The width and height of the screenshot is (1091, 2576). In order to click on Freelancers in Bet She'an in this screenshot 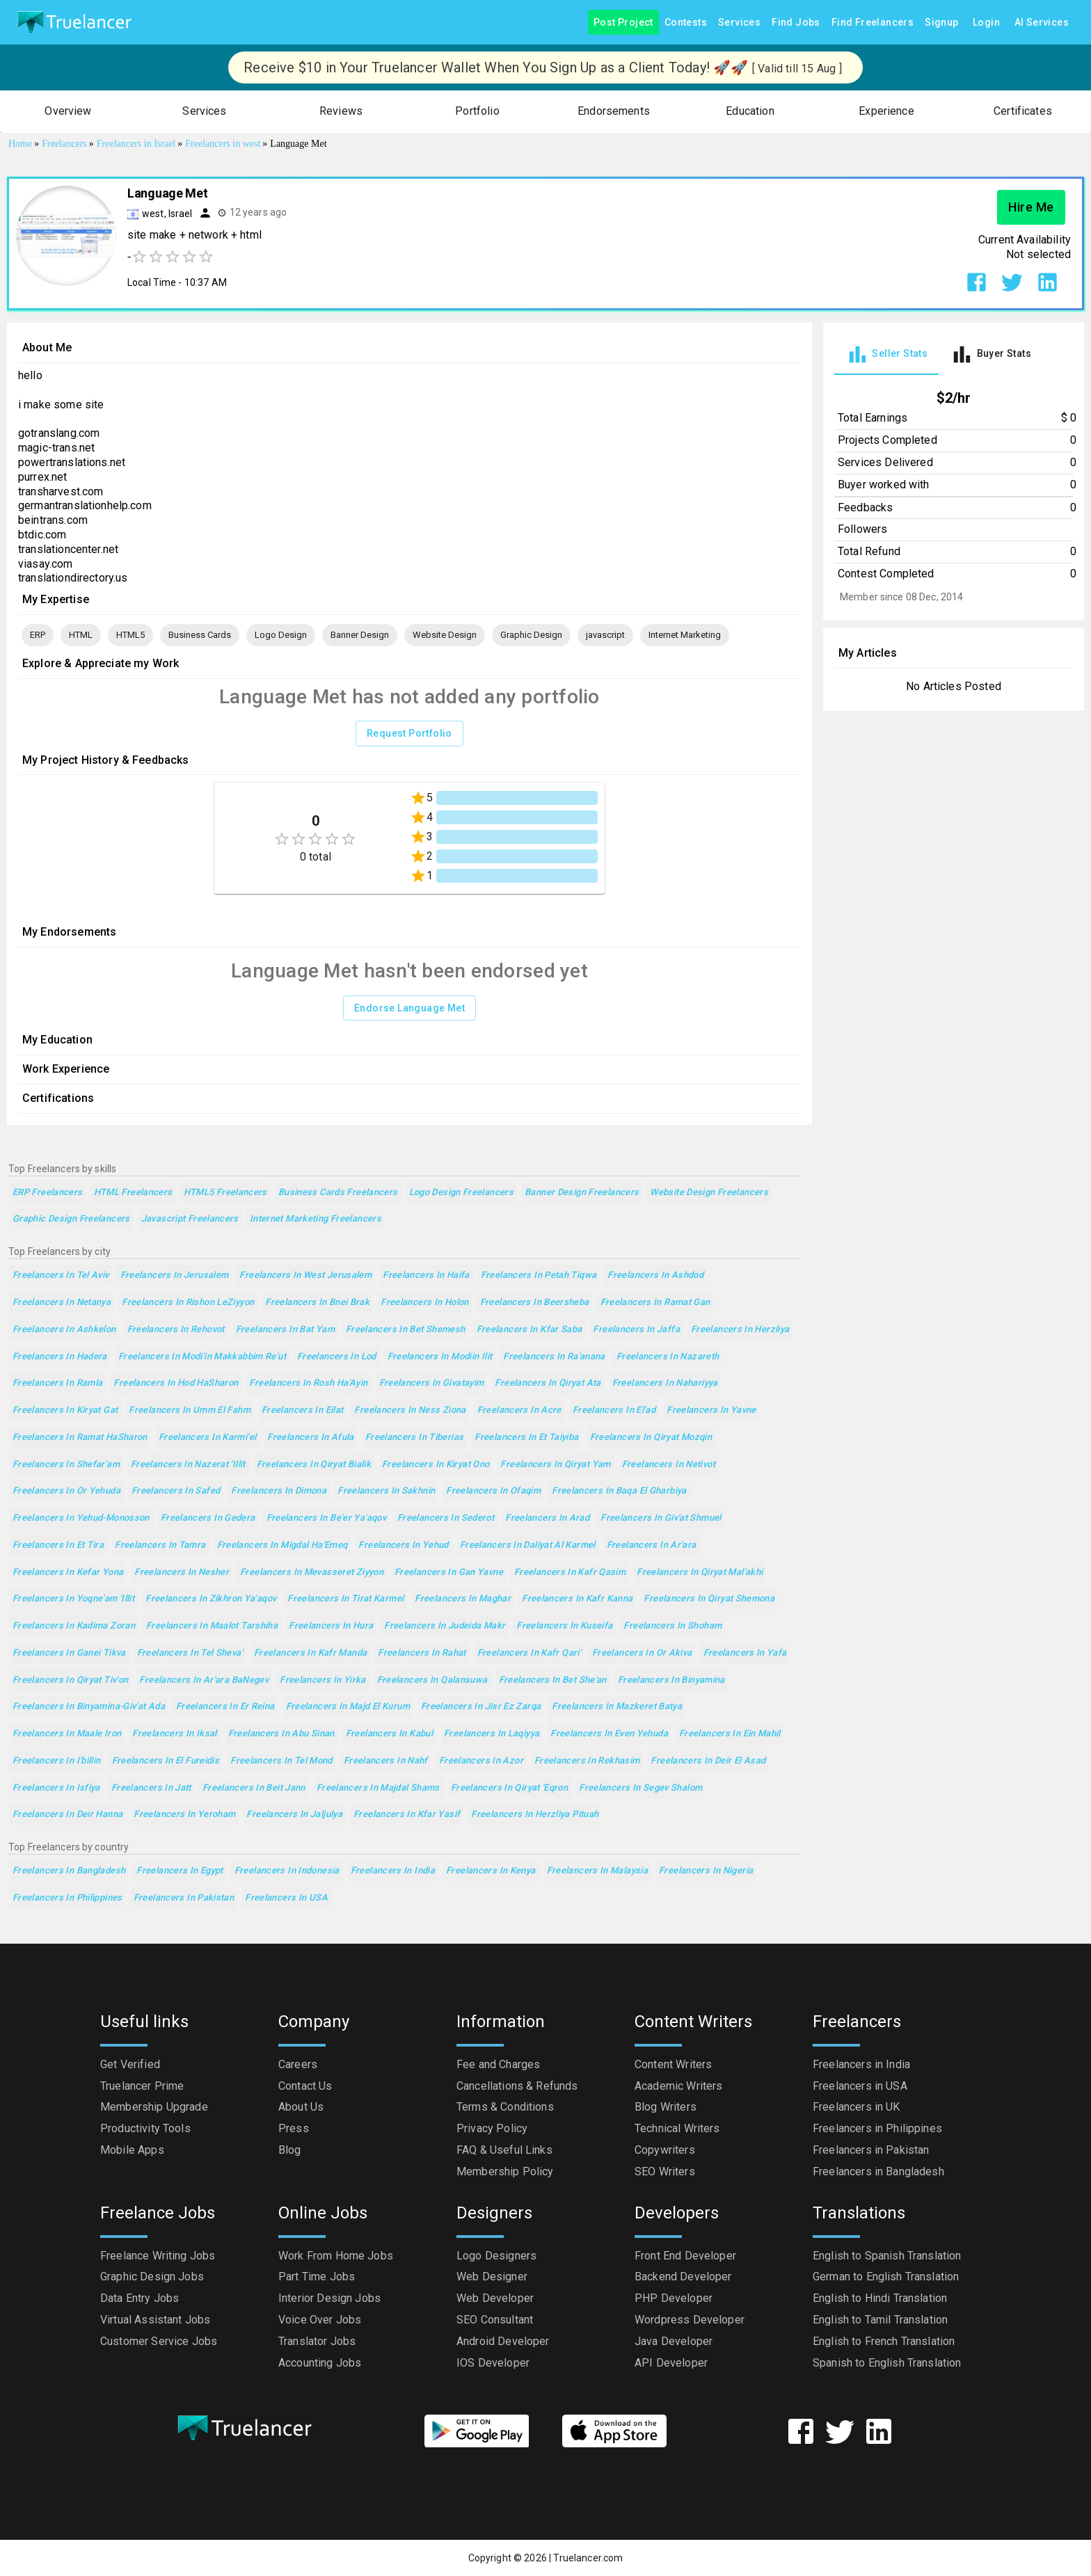, I will do `click(553, 1680)`.